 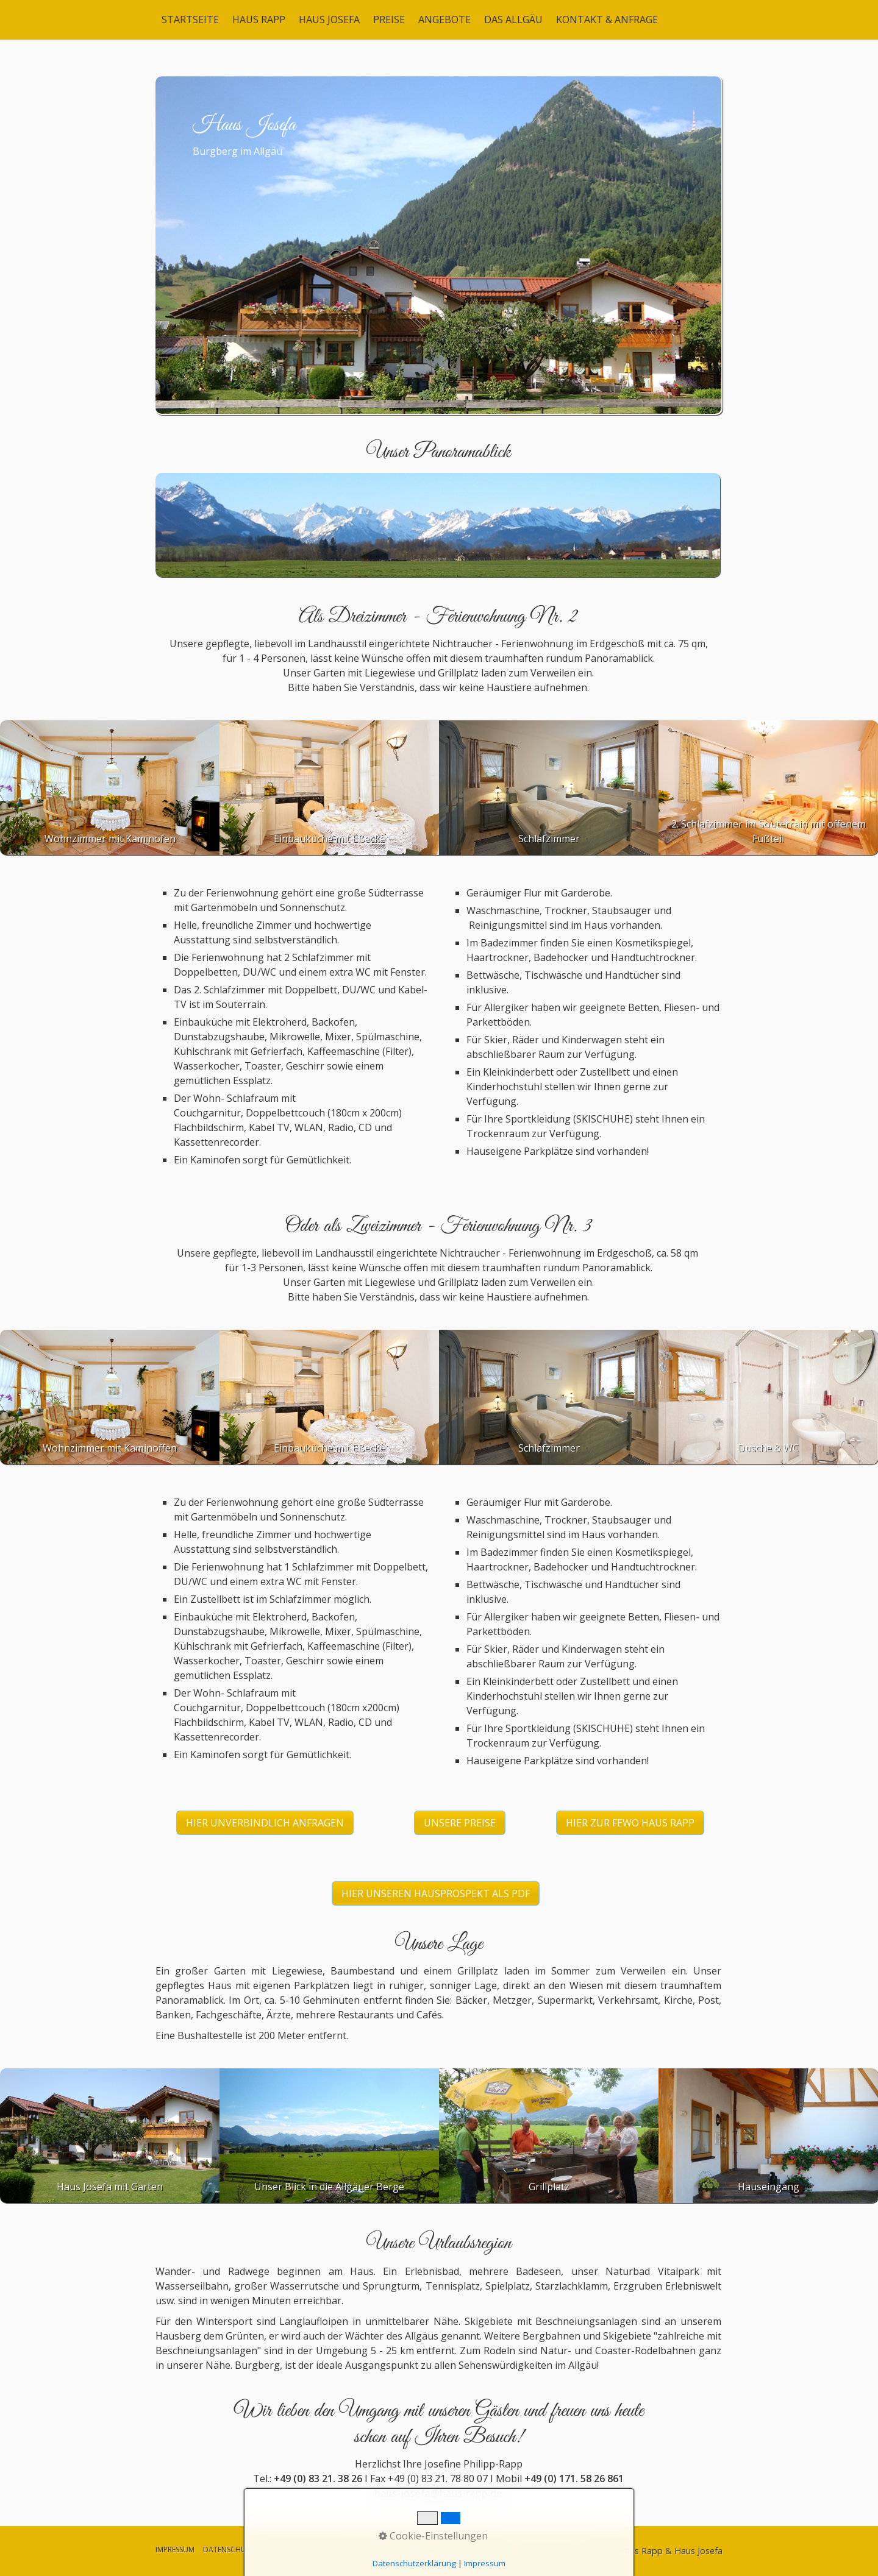 What do you see at coordinates (190, 19) in the screenshot?
I see `[menuitem]` at bounding box center [190, 19].